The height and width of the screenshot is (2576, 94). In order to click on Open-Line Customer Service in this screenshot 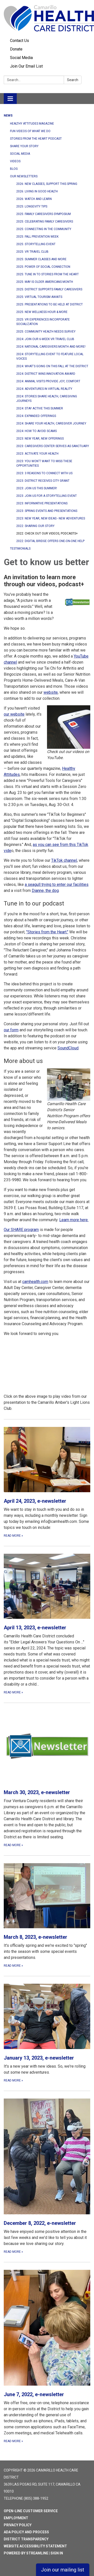, I will do `click(31, 2511)`.